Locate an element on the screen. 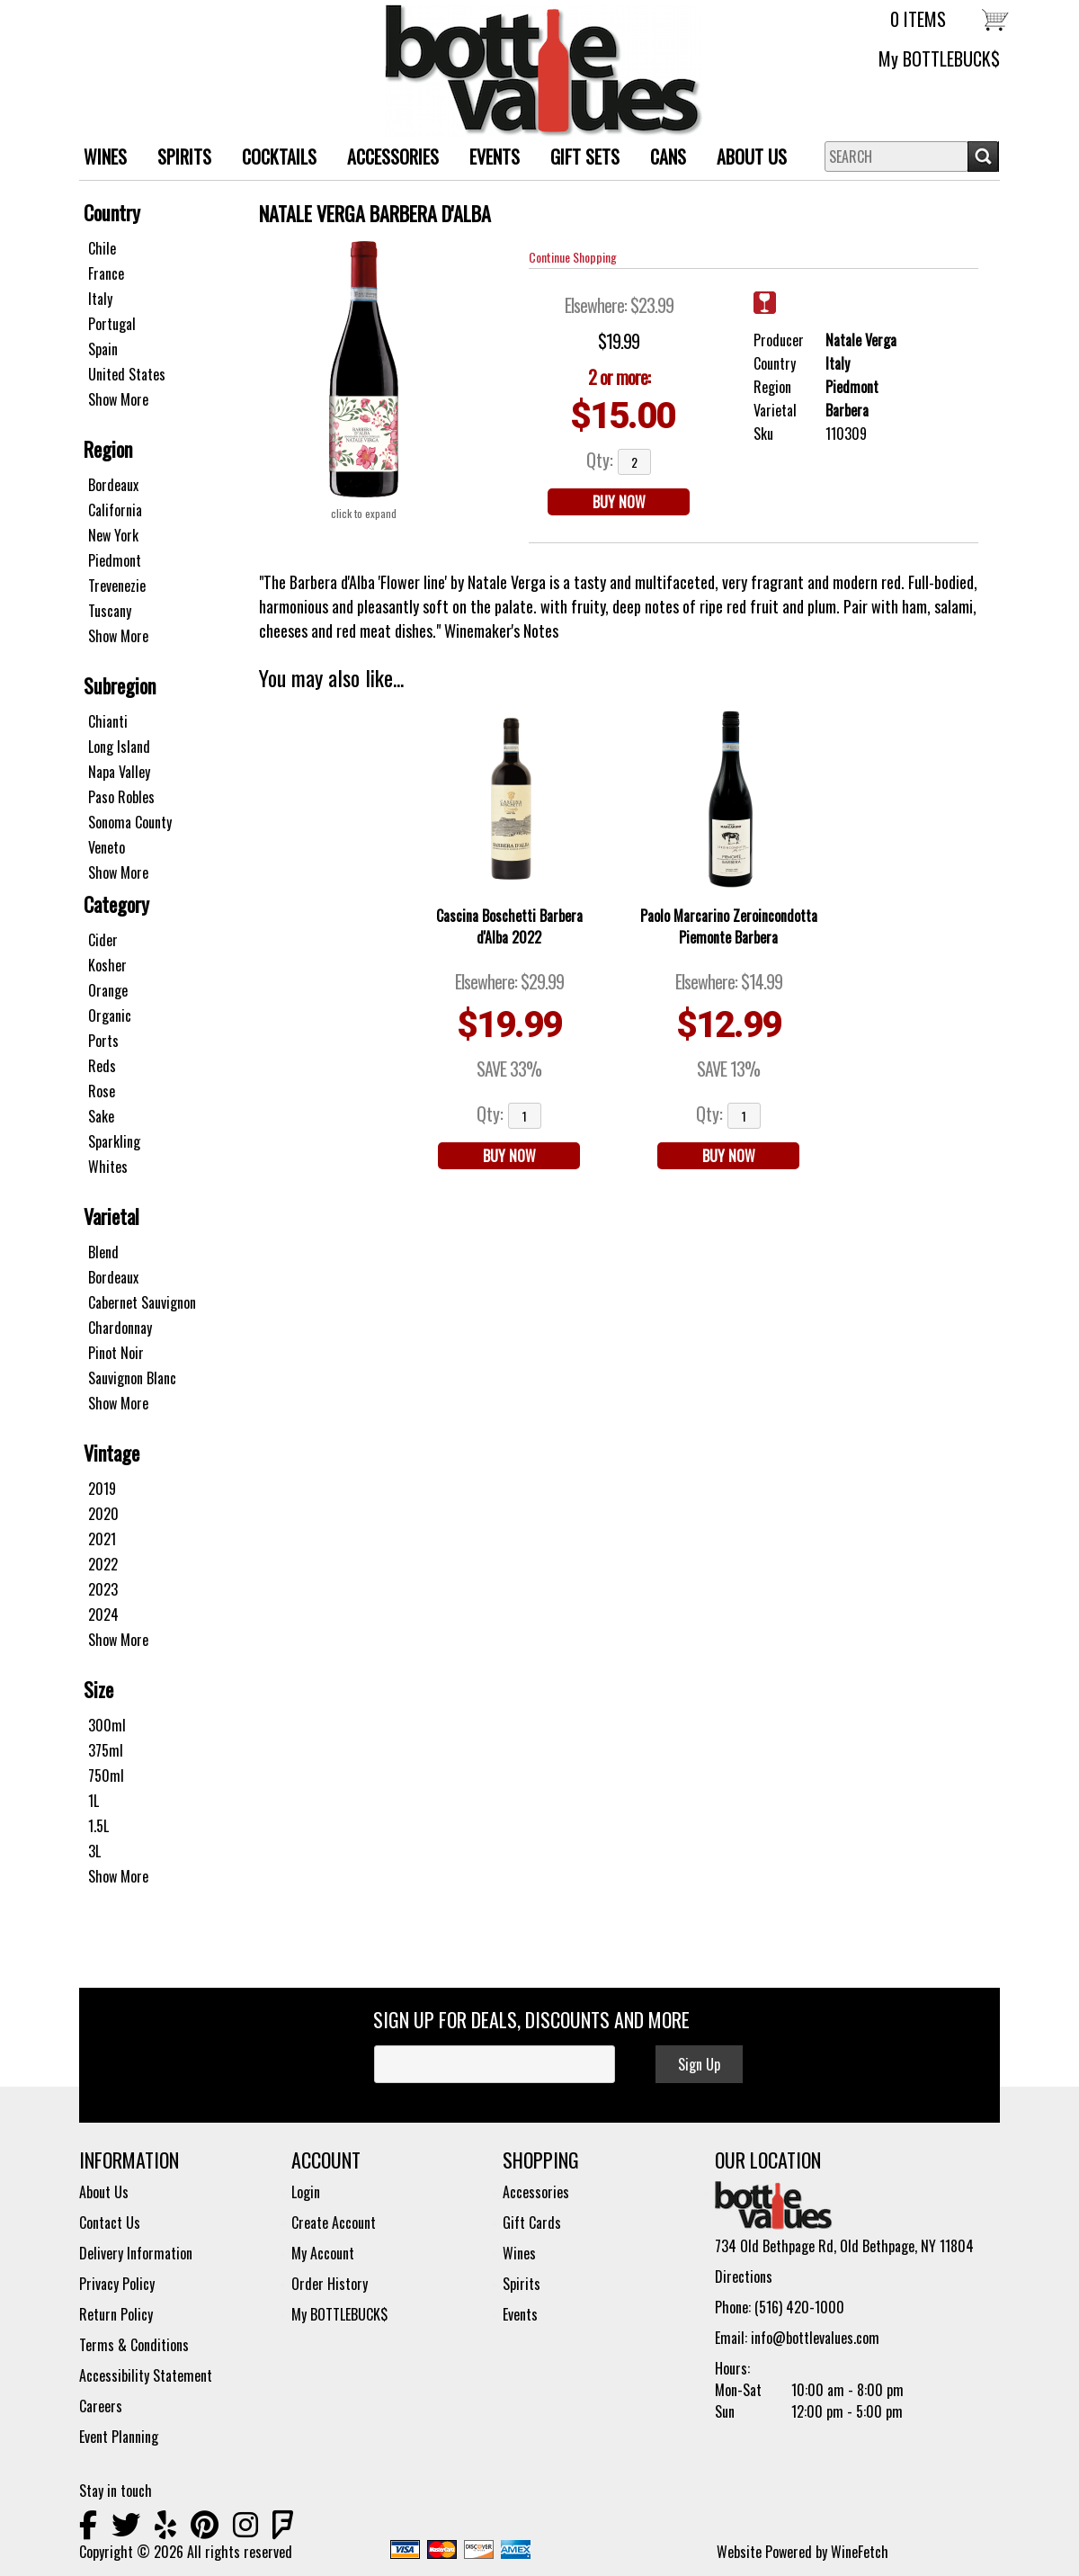 Image resolution: width=1079 pixels, height=2576 pixels. Whites is located at coordinates (108, 1166).